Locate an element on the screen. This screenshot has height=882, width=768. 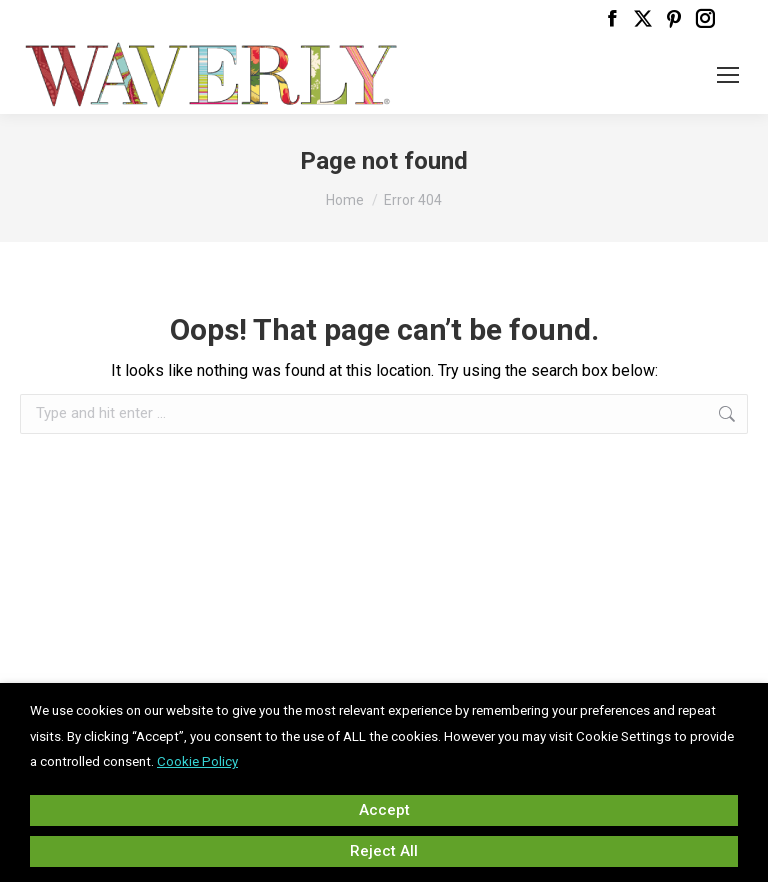
Accept [button] is located at coordinates (384, 810).